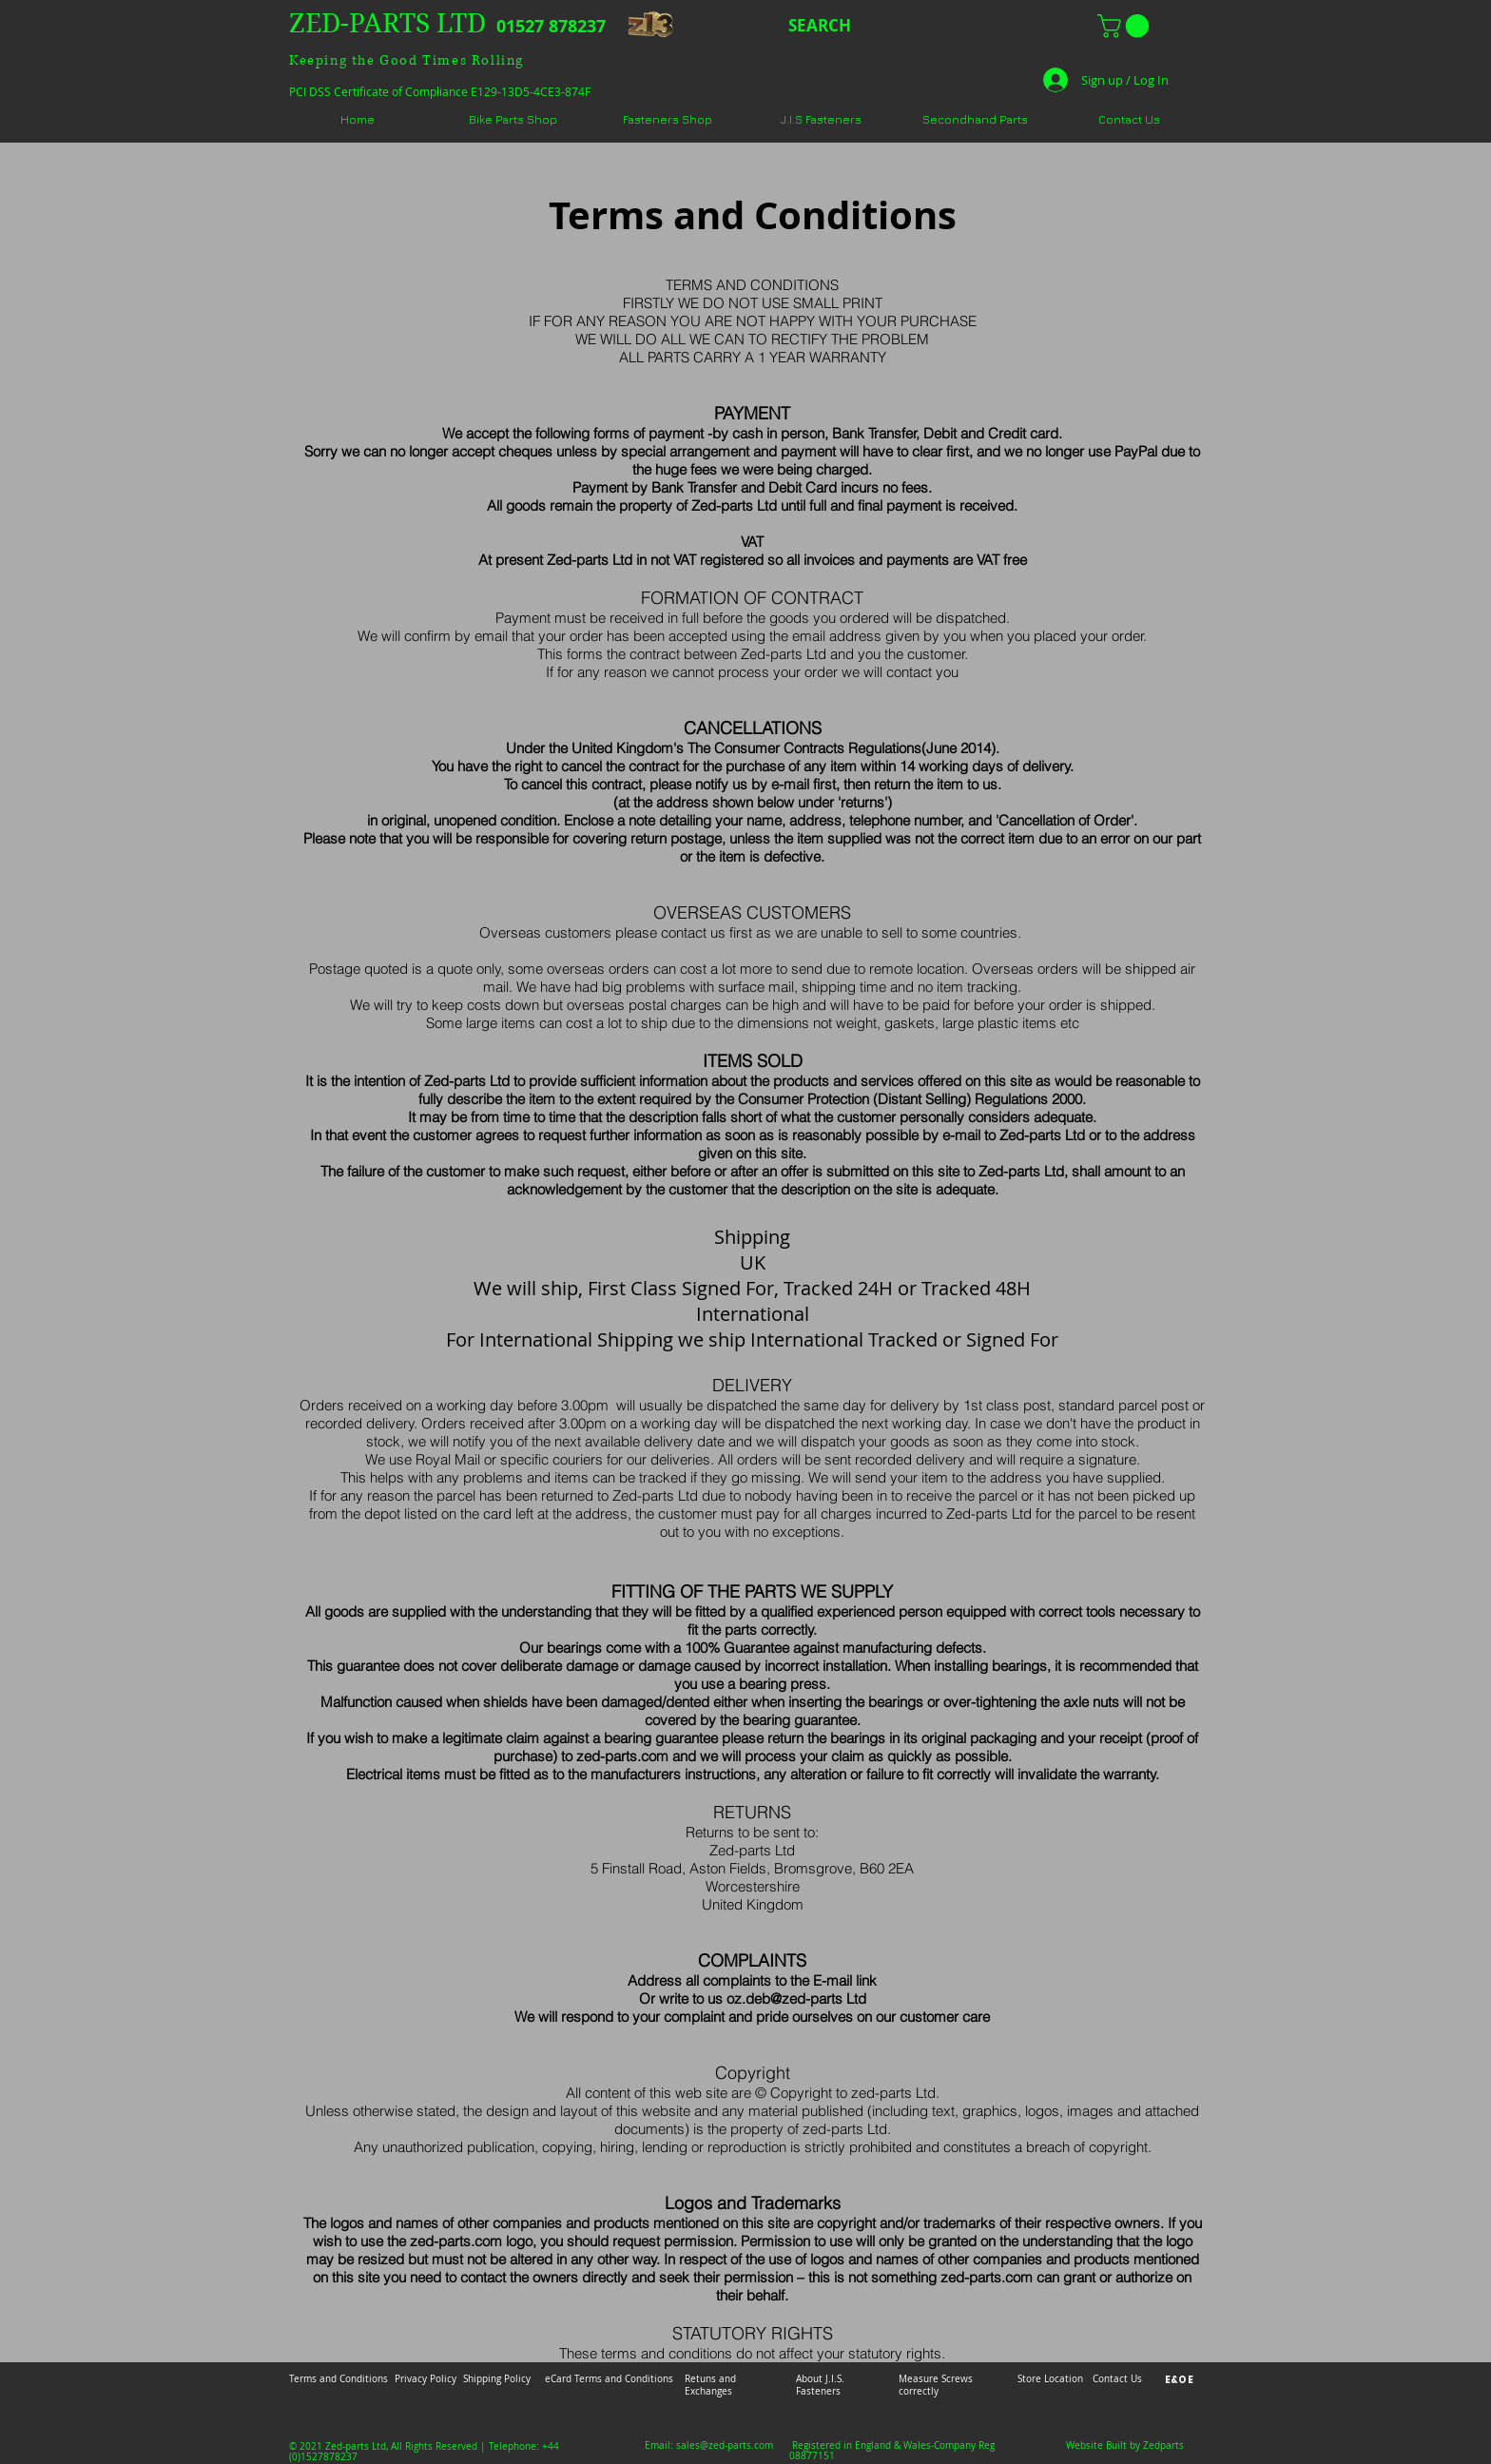 The height and width of the screenshot is (2464, 1491). I want to click on sales@zed-parts.com, so click(724, 2445).